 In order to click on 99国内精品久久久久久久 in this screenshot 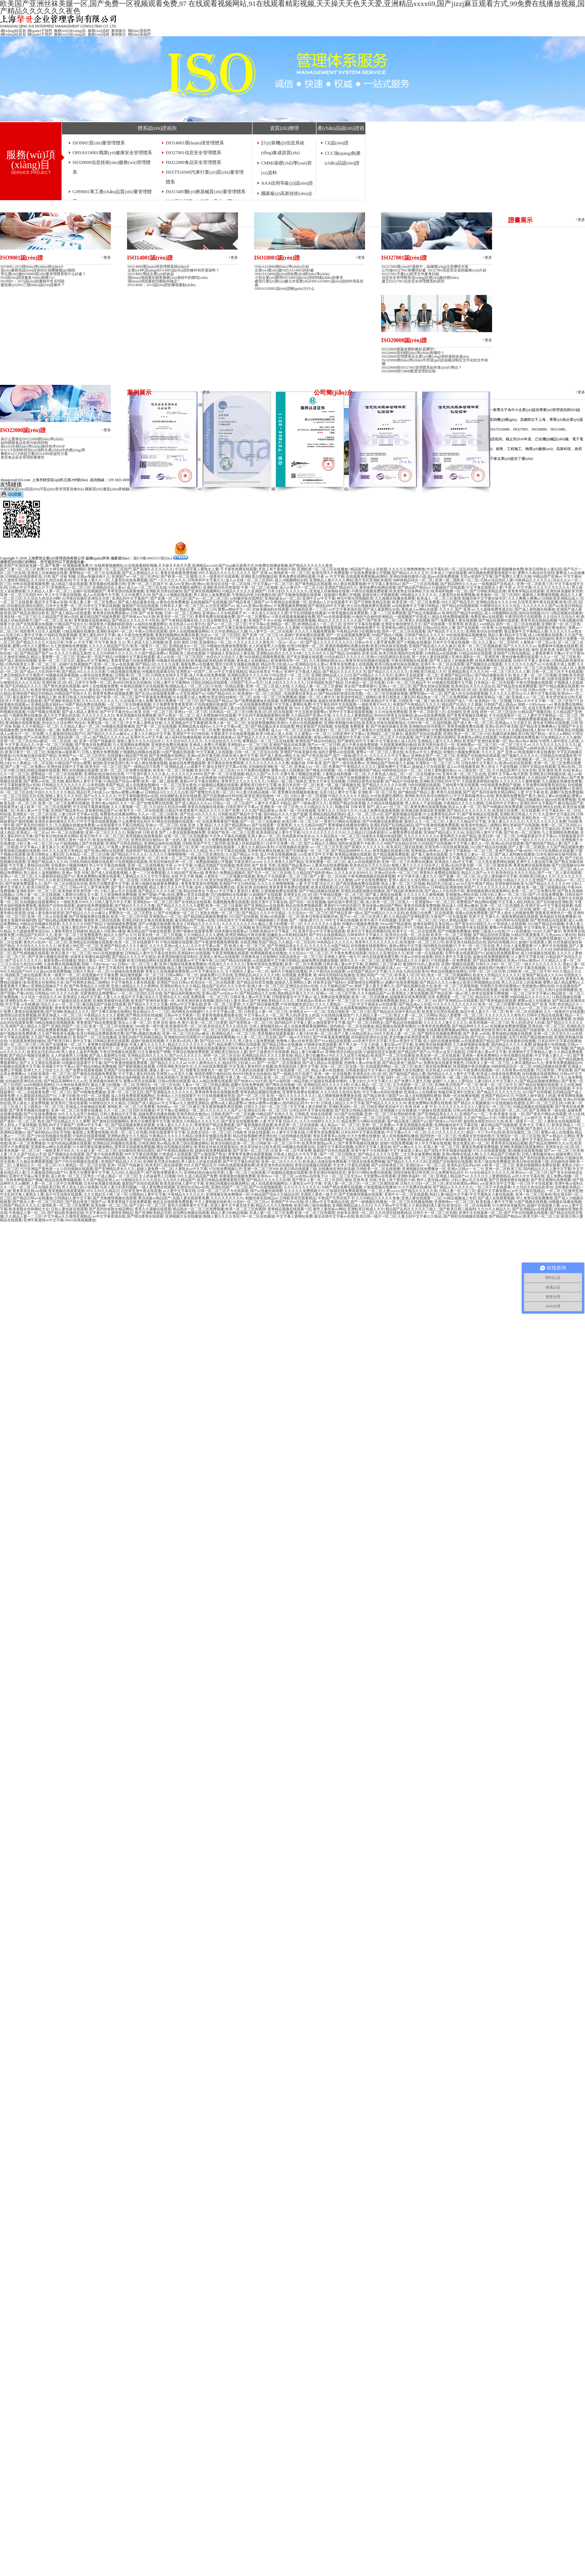, I will do `click(530, 997)`.